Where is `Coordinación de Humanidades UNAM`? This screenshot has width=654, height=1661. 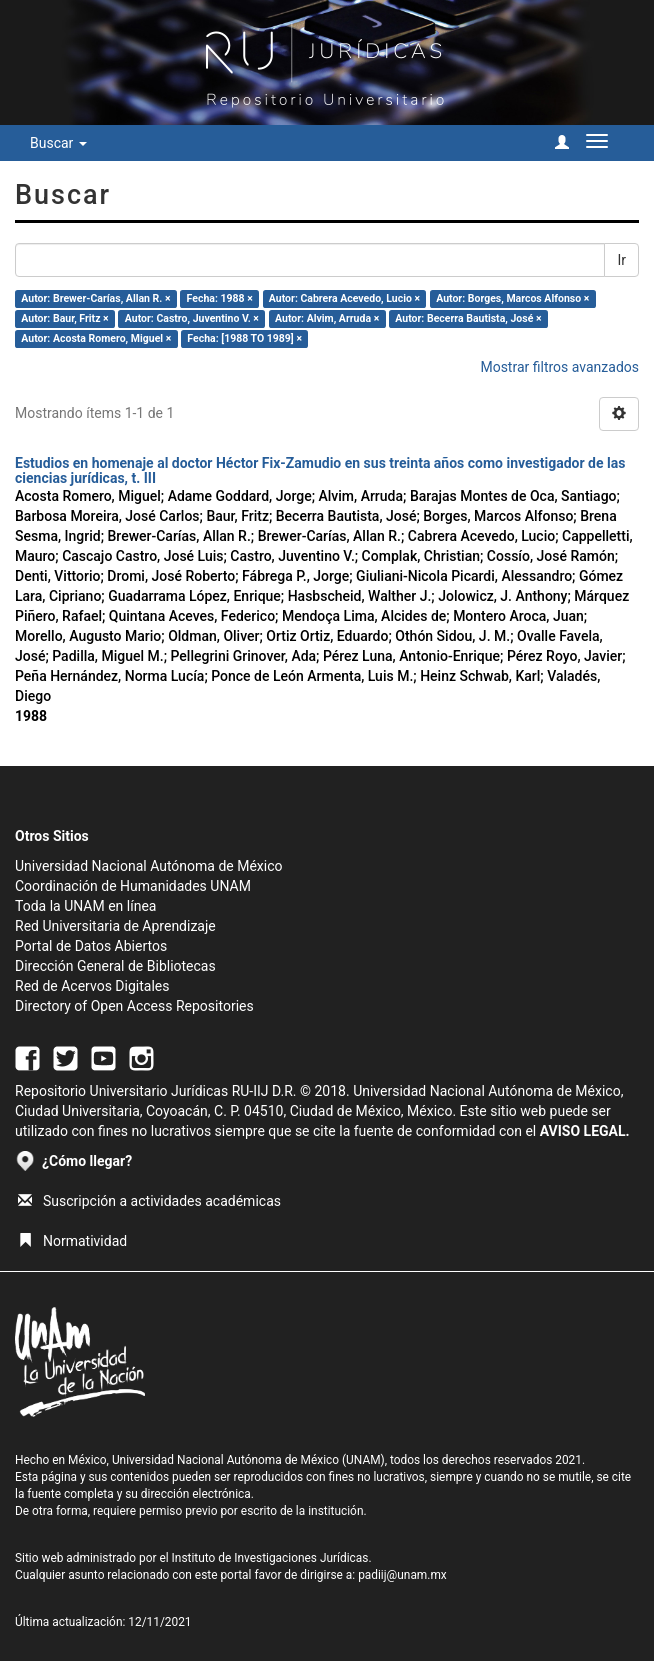
Coordinación de Humanidades UNAM is located at coordinates (133, 886).